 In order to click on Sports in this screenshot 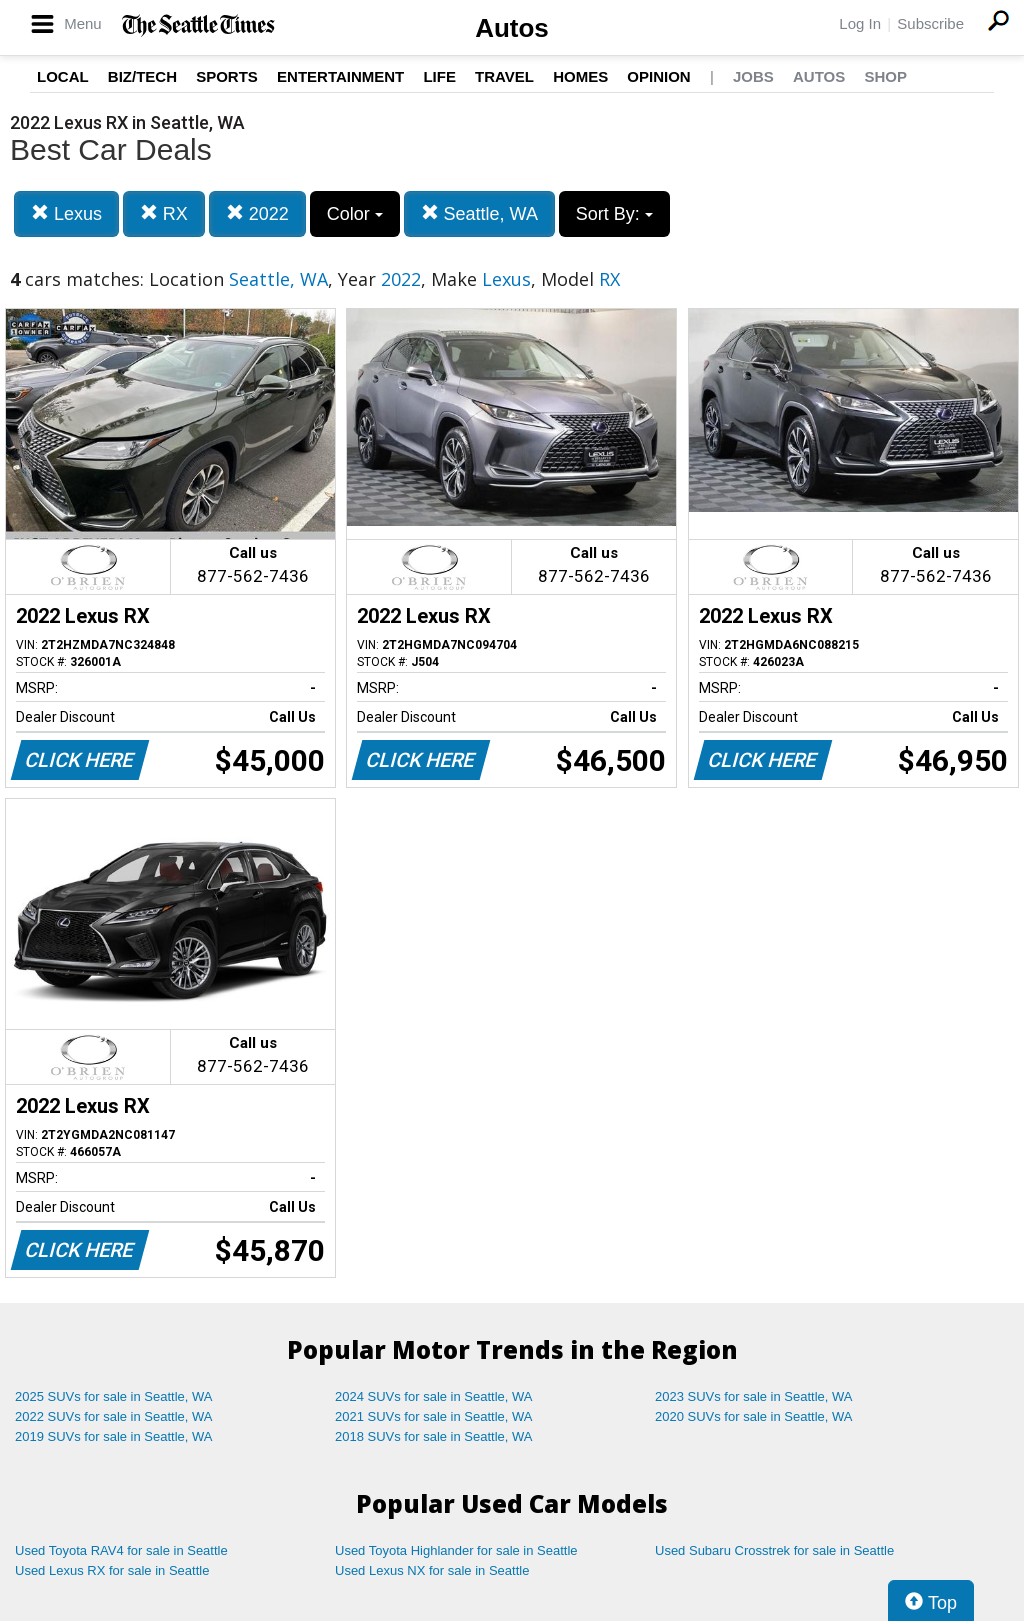, I will do `click(227, 76)`.